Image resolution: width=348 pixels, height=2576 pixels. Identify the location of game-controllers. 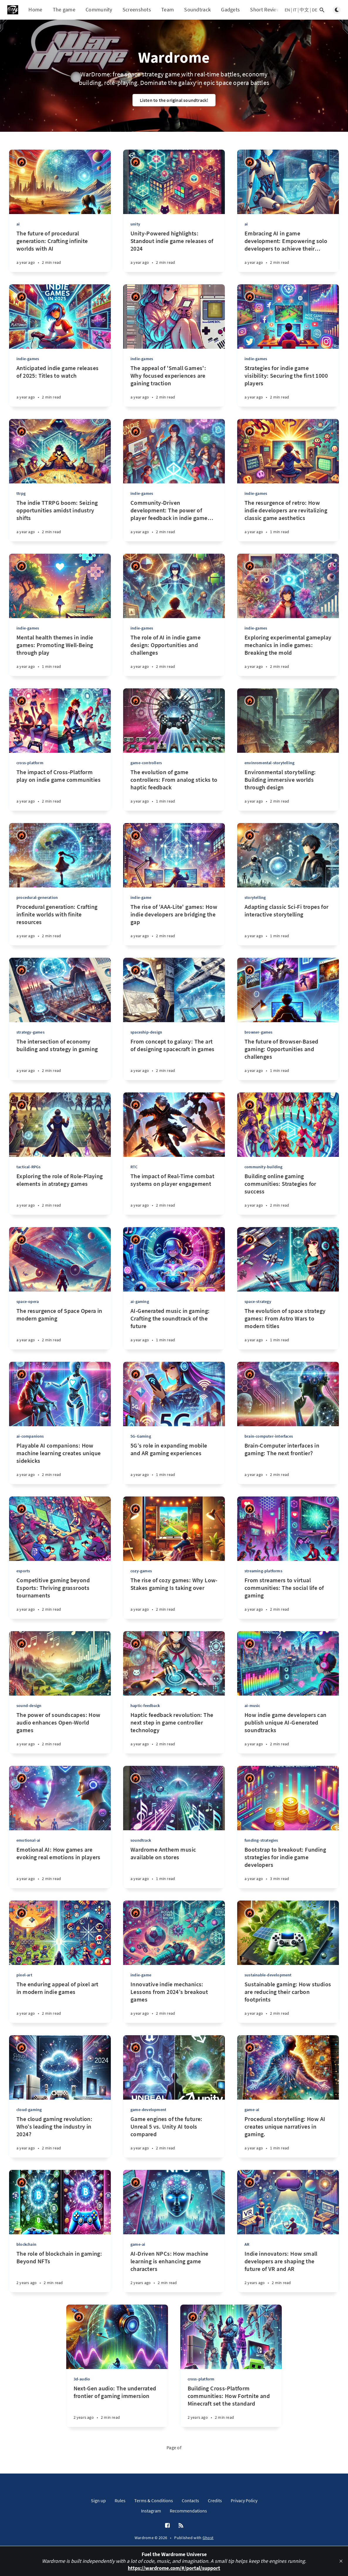
(146, 762).